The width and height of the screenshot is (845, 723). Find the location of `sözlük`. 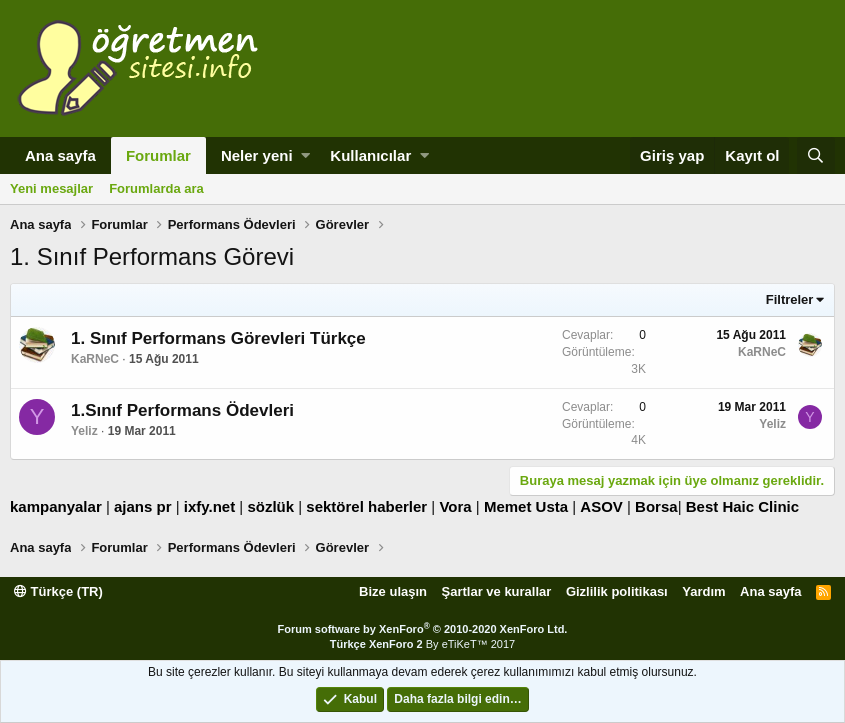

sözlük is located at coordinates (270, 506).